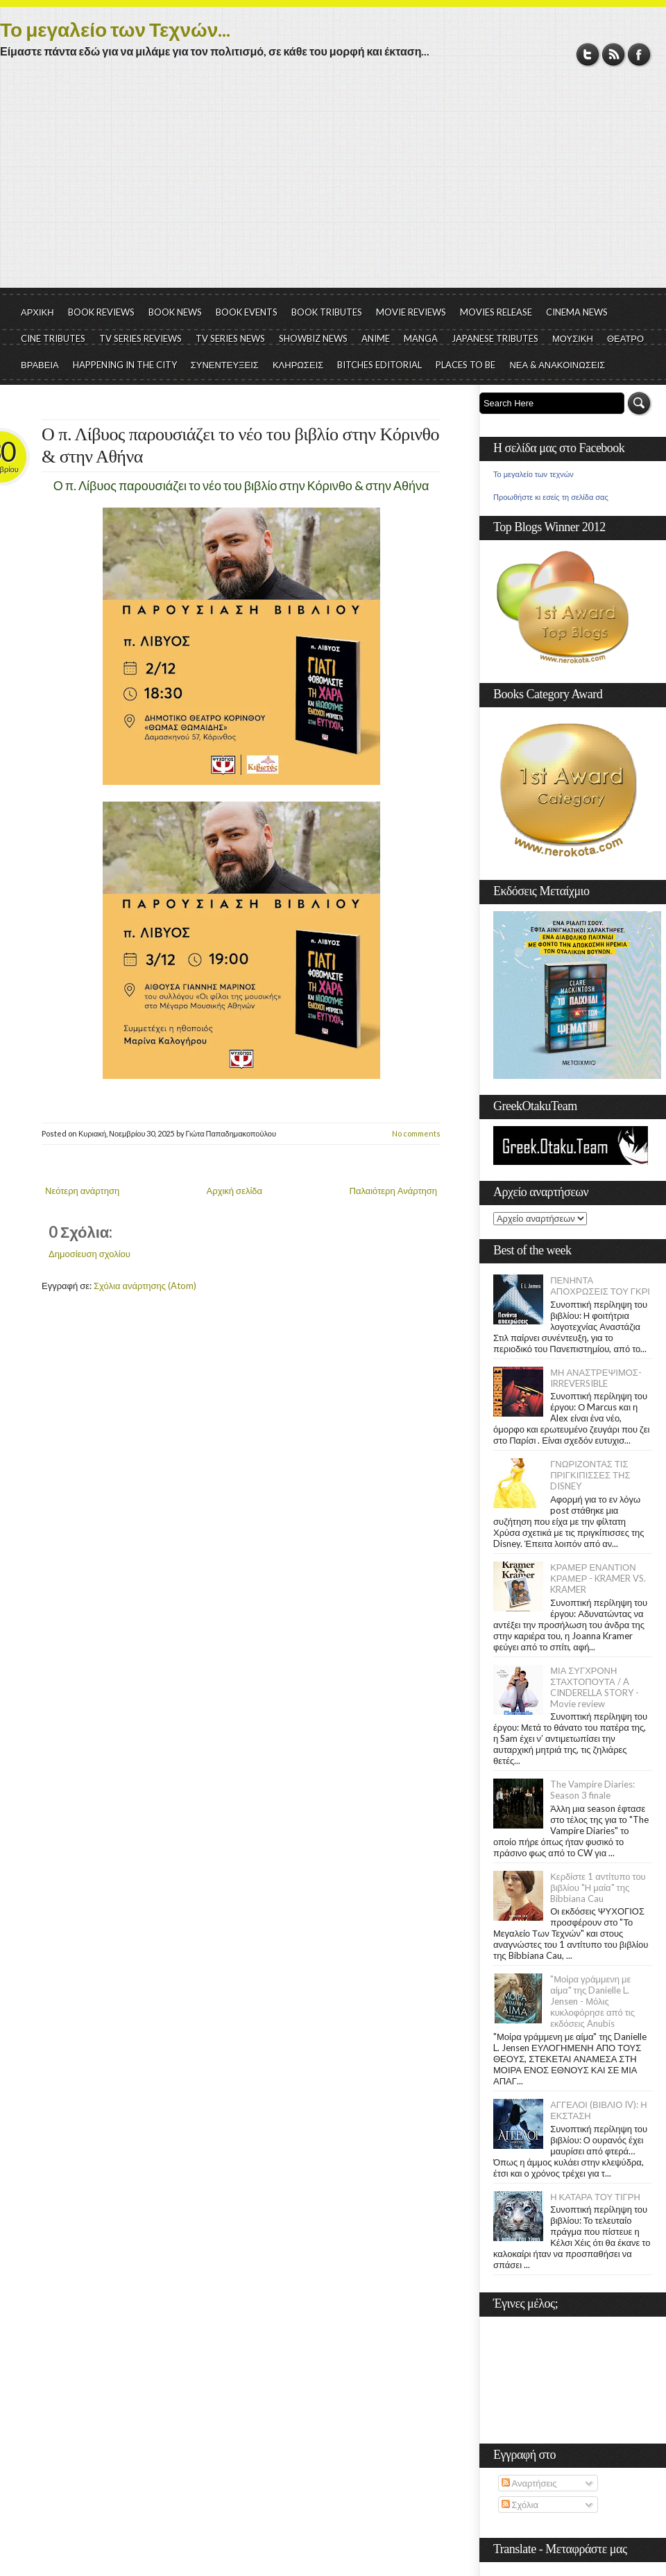 The height and width of the screenshot is (2576, 666). I want to click on ΣΥΝΕΝΤΕΥΞΕΙΣ, so click(225, 364).